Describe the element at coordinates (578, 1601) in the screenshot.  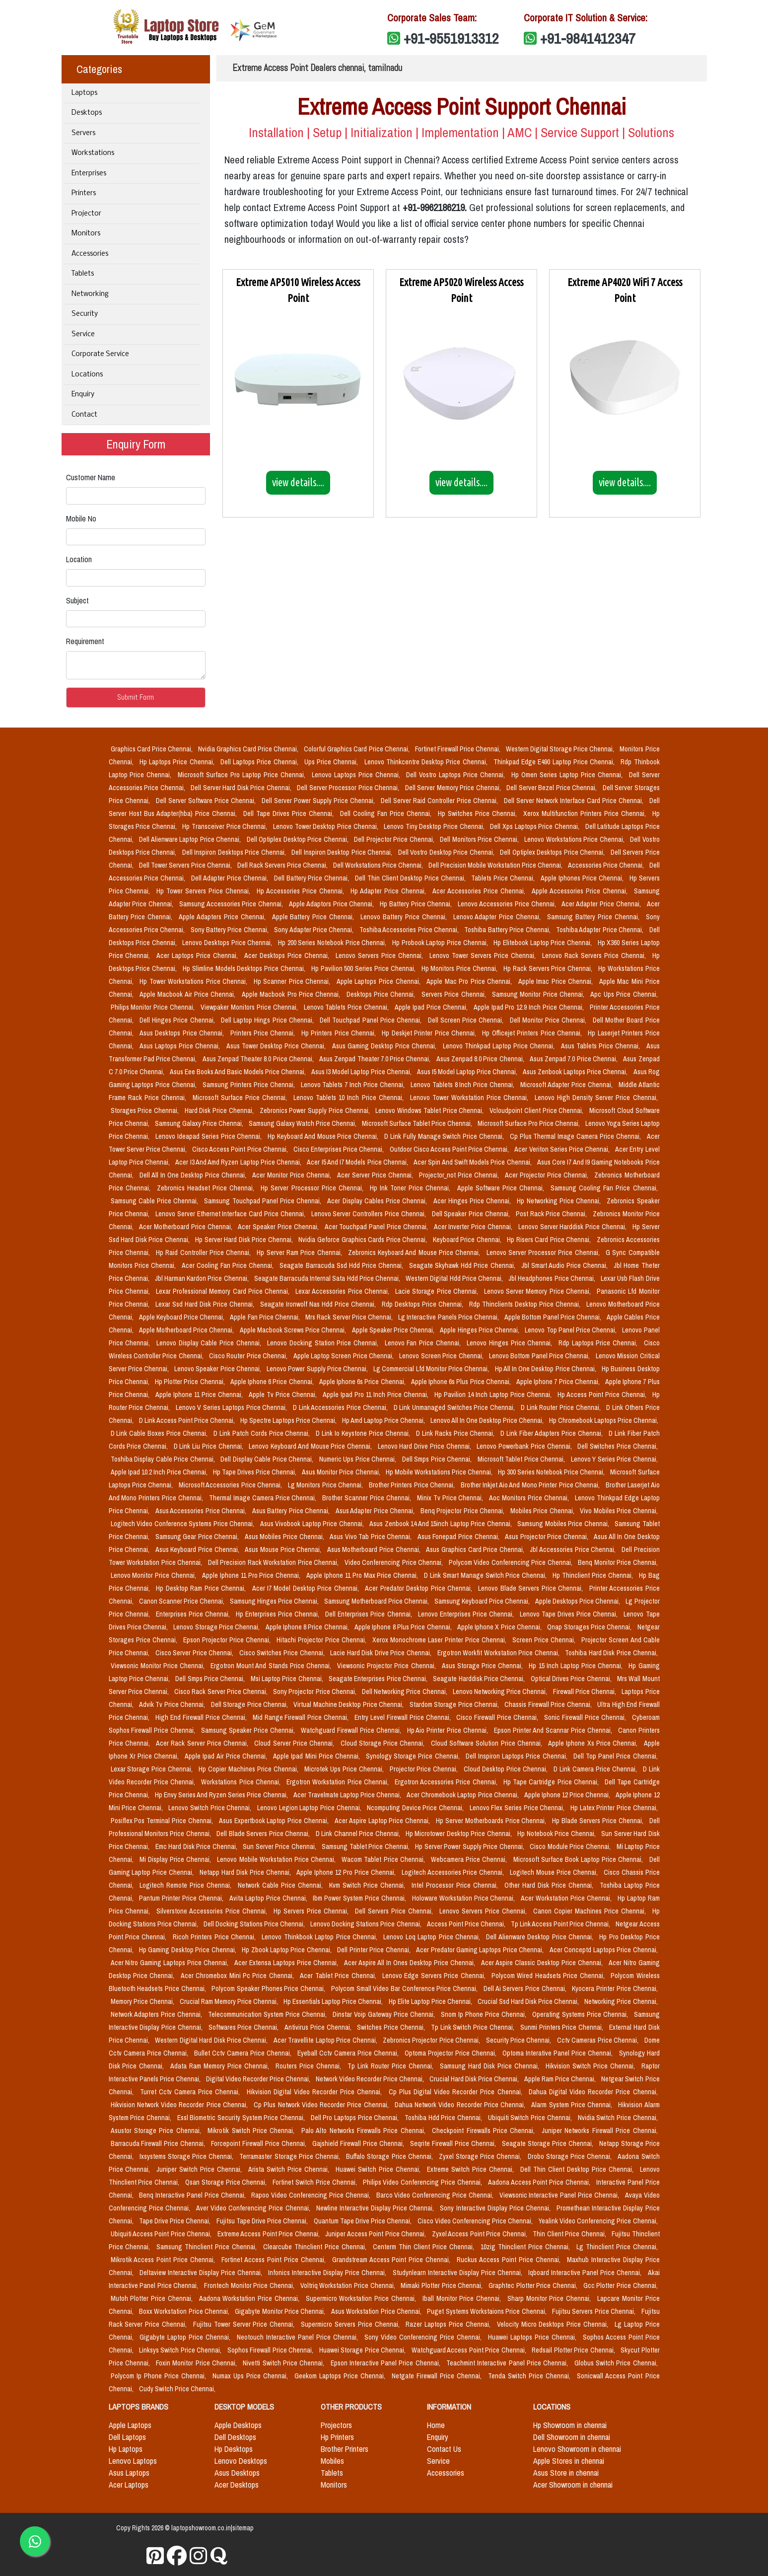
I see `Apple Desktops Price Chennai,` at that location.